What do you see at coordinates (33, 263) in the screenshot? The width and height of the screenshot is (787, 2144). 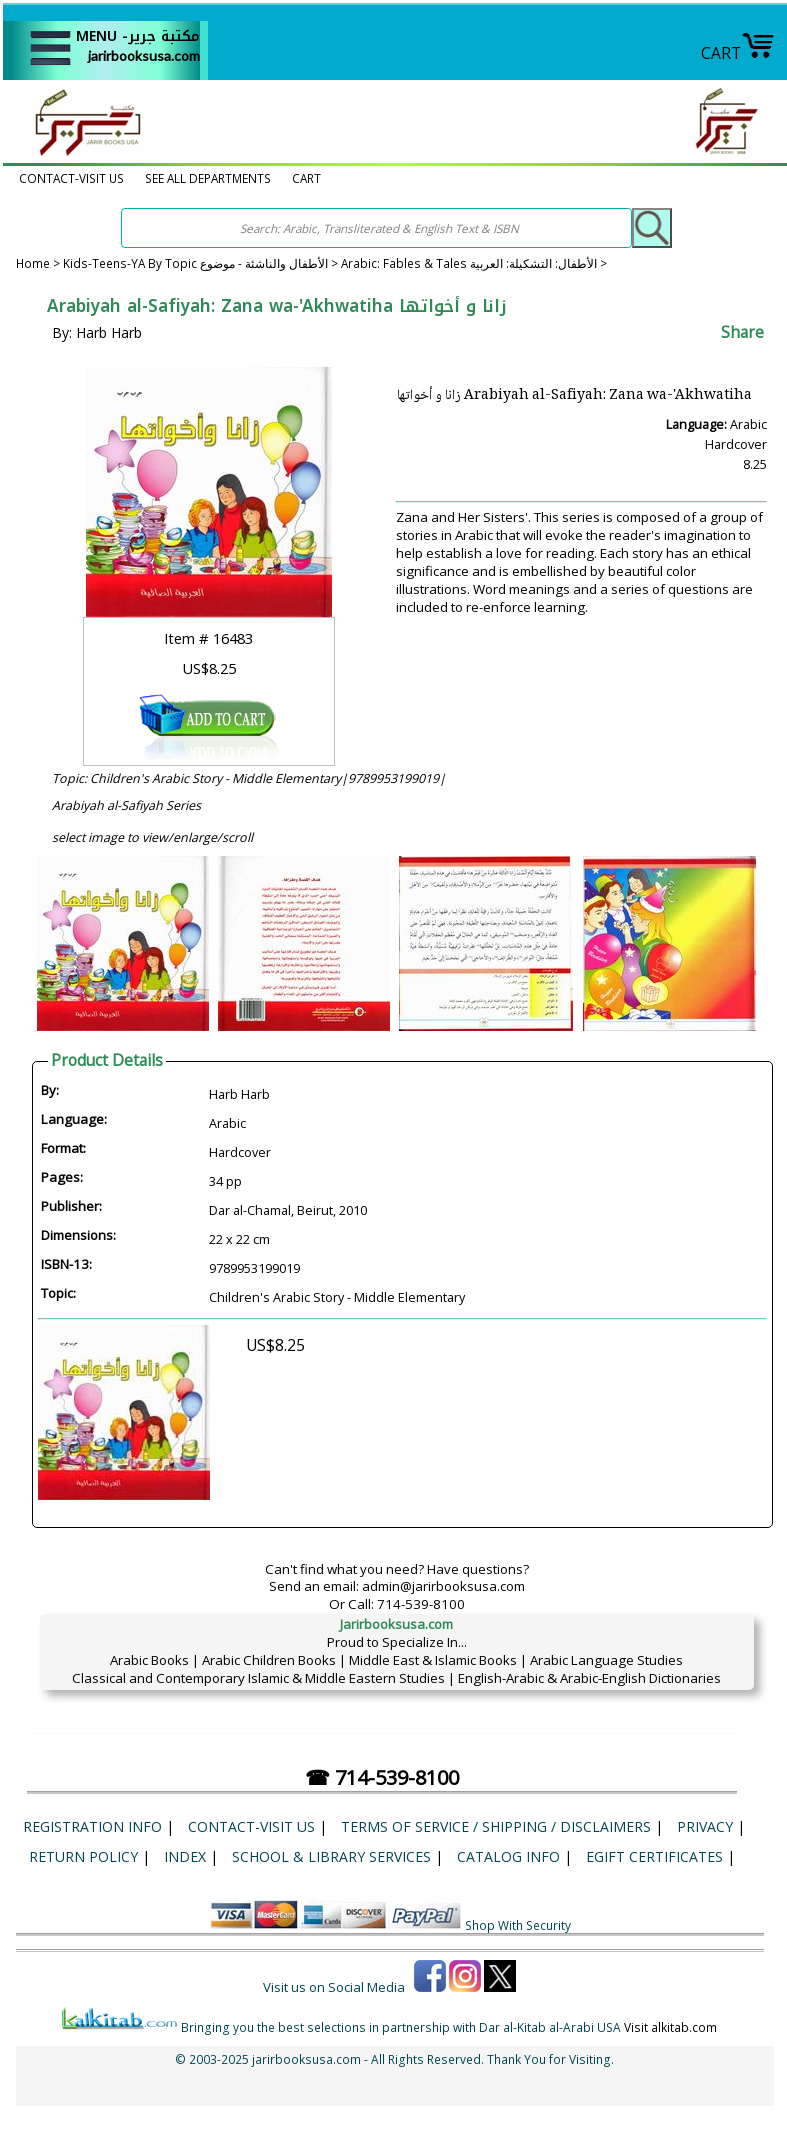 I see `Home` at bounding box center [33, 263].